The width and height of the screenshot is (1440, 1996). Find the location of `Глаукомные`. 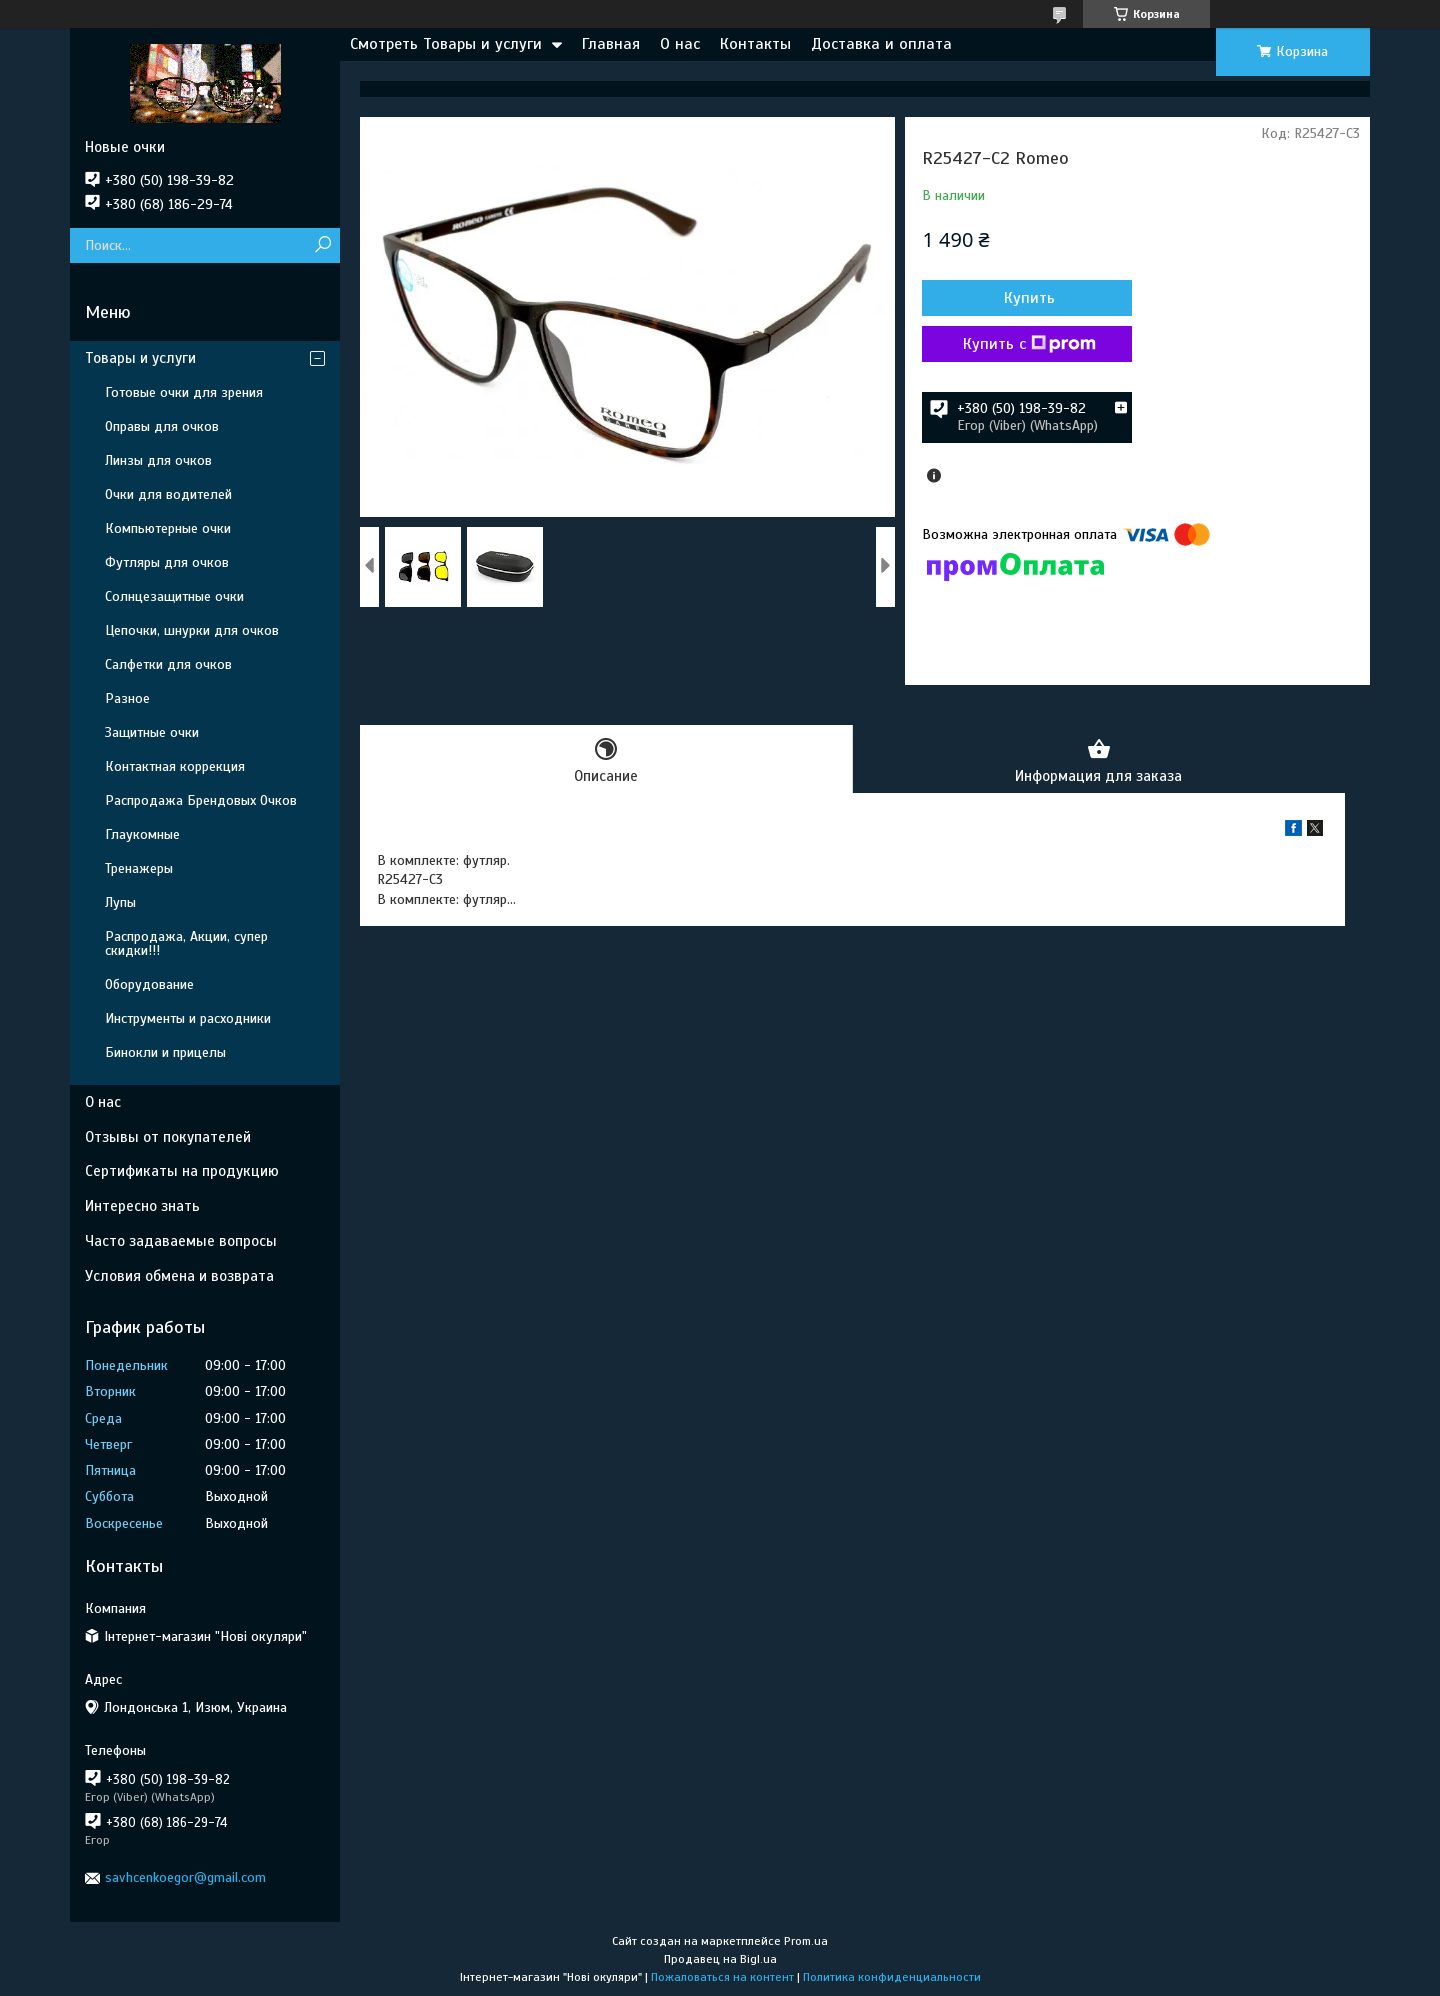

Глаукомные is located at coordinates (142, 834).